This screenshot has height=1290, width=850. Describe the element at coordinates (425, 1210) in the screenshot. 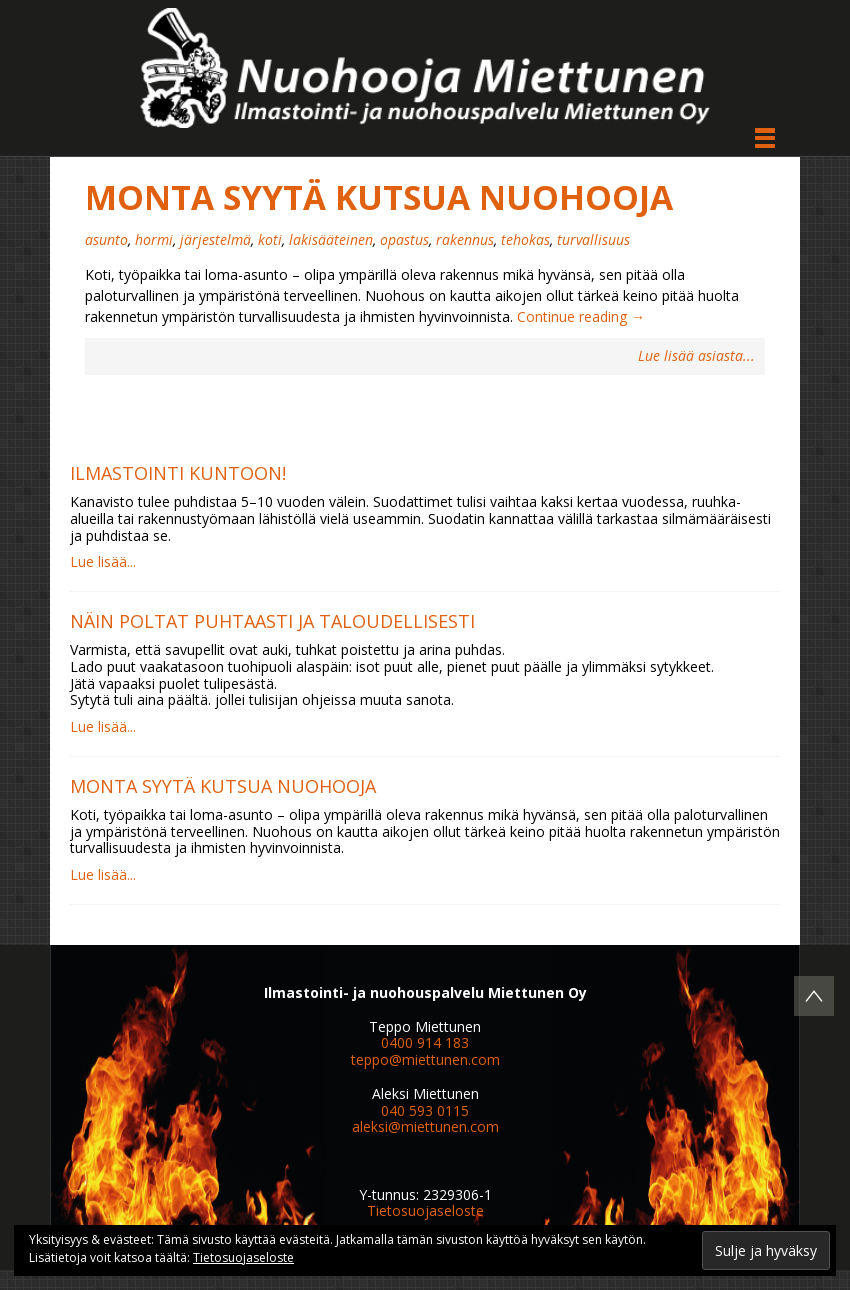

I see `Tietosuojaseloste` at that location.